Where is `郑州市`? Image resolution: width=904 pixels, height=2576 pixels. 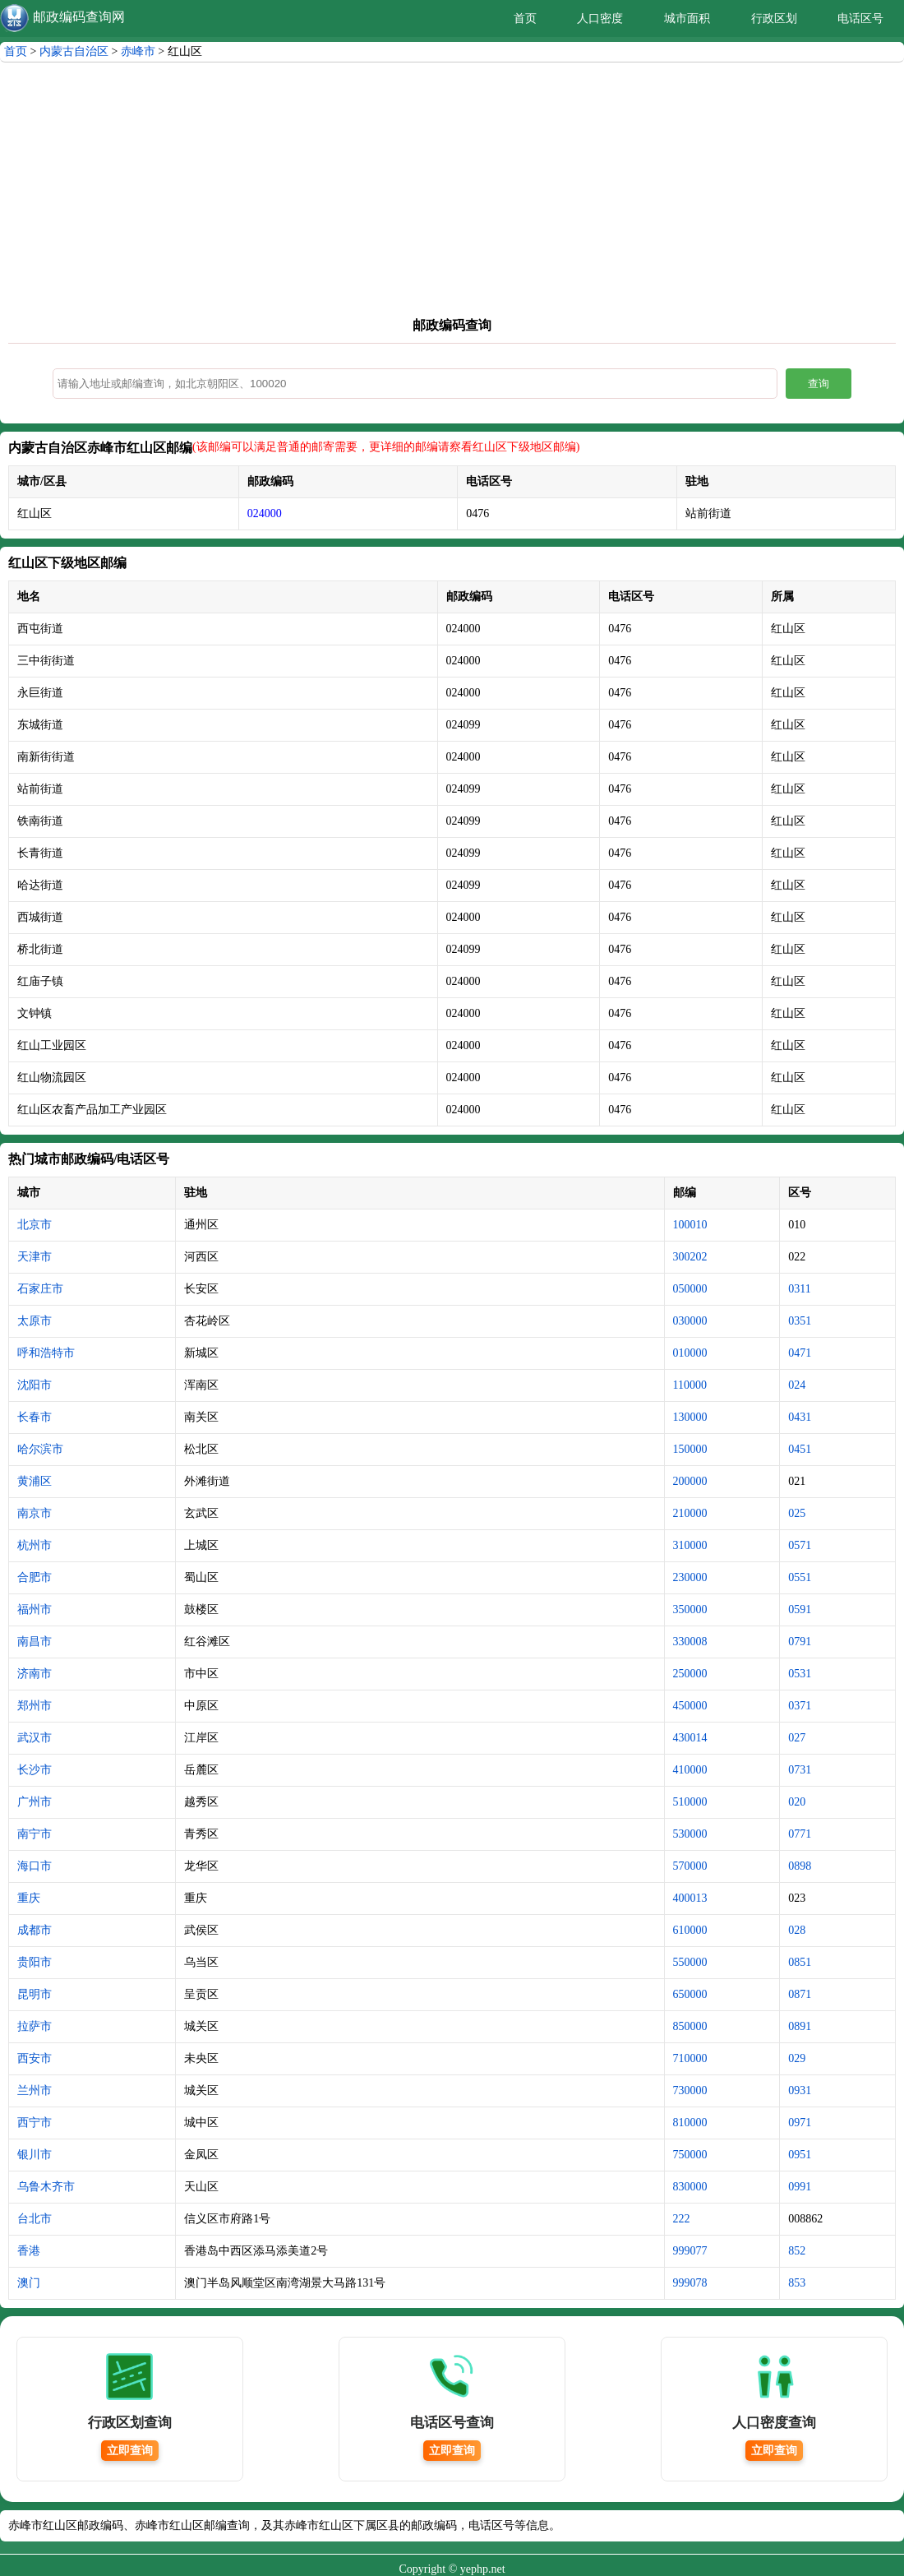 郑州市 is located at coordinates (34, 1706).